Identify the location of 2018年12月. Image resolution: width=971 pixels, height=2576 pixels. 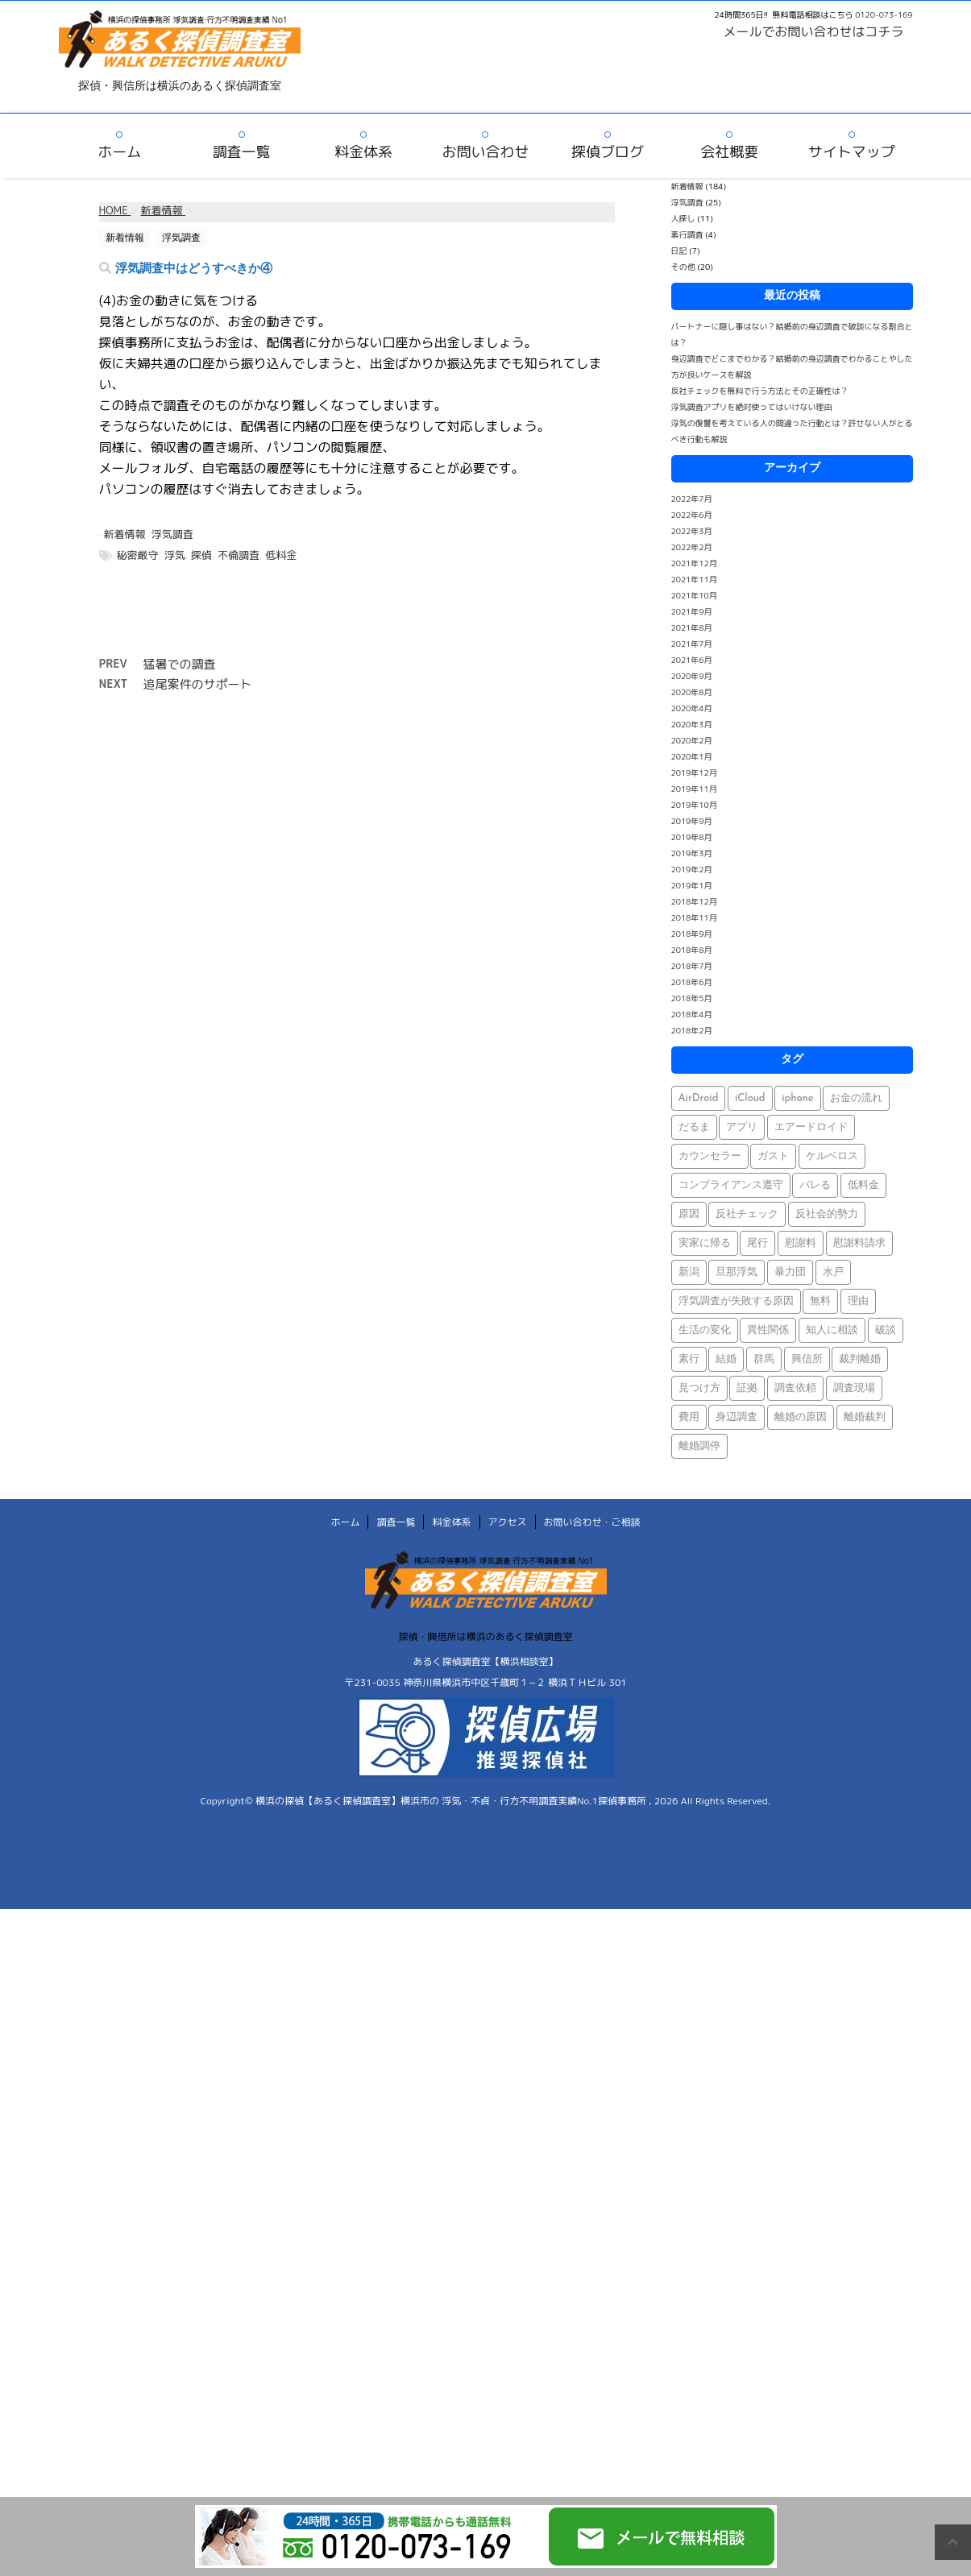
(694, 901).